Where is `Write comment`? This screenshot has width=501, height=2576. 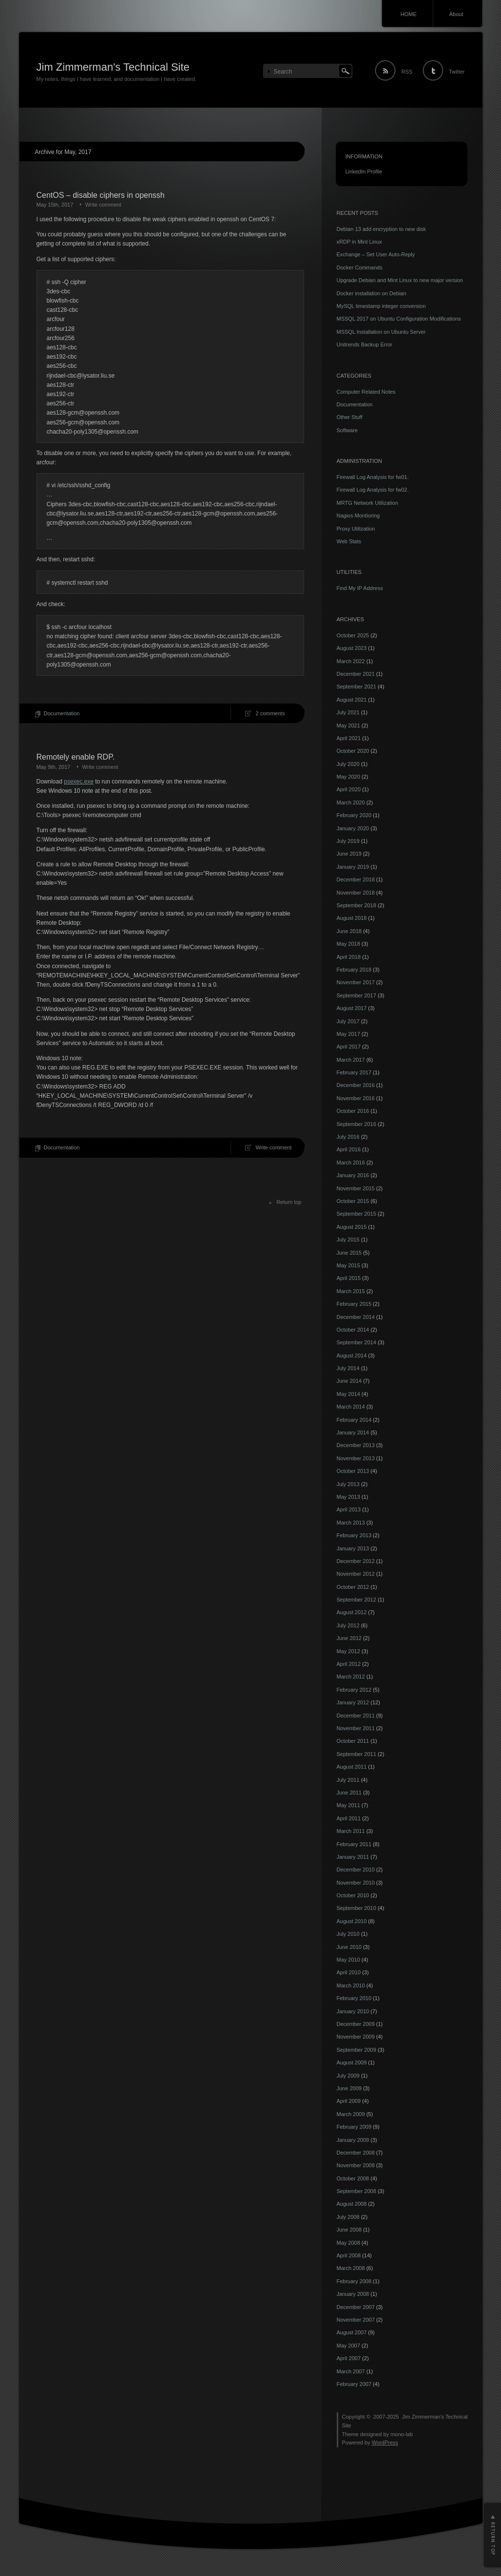 Write comment is located at coordinates (103, 205).